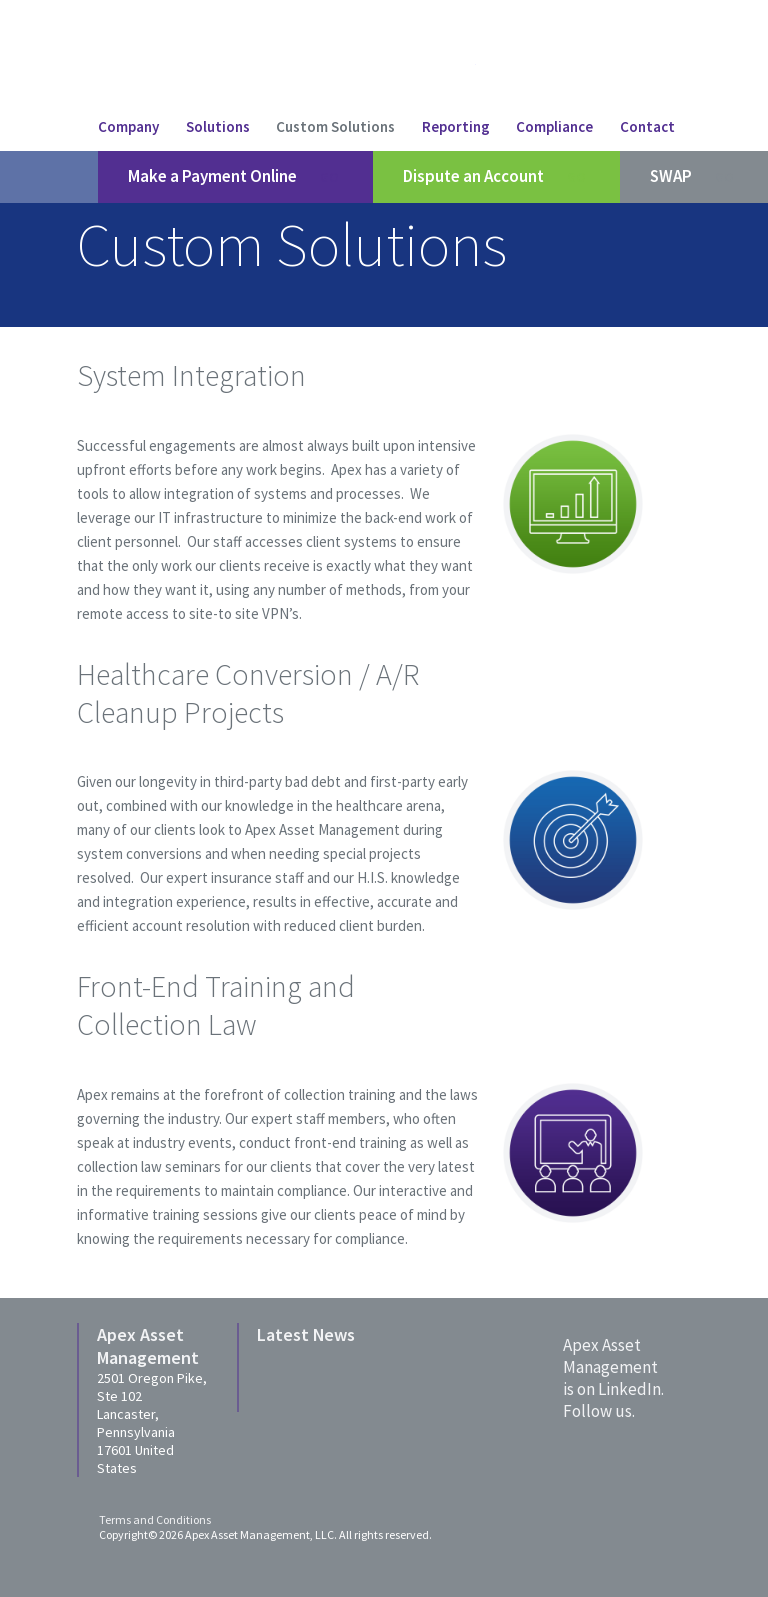  I want to click on Company, so click(128, 126).